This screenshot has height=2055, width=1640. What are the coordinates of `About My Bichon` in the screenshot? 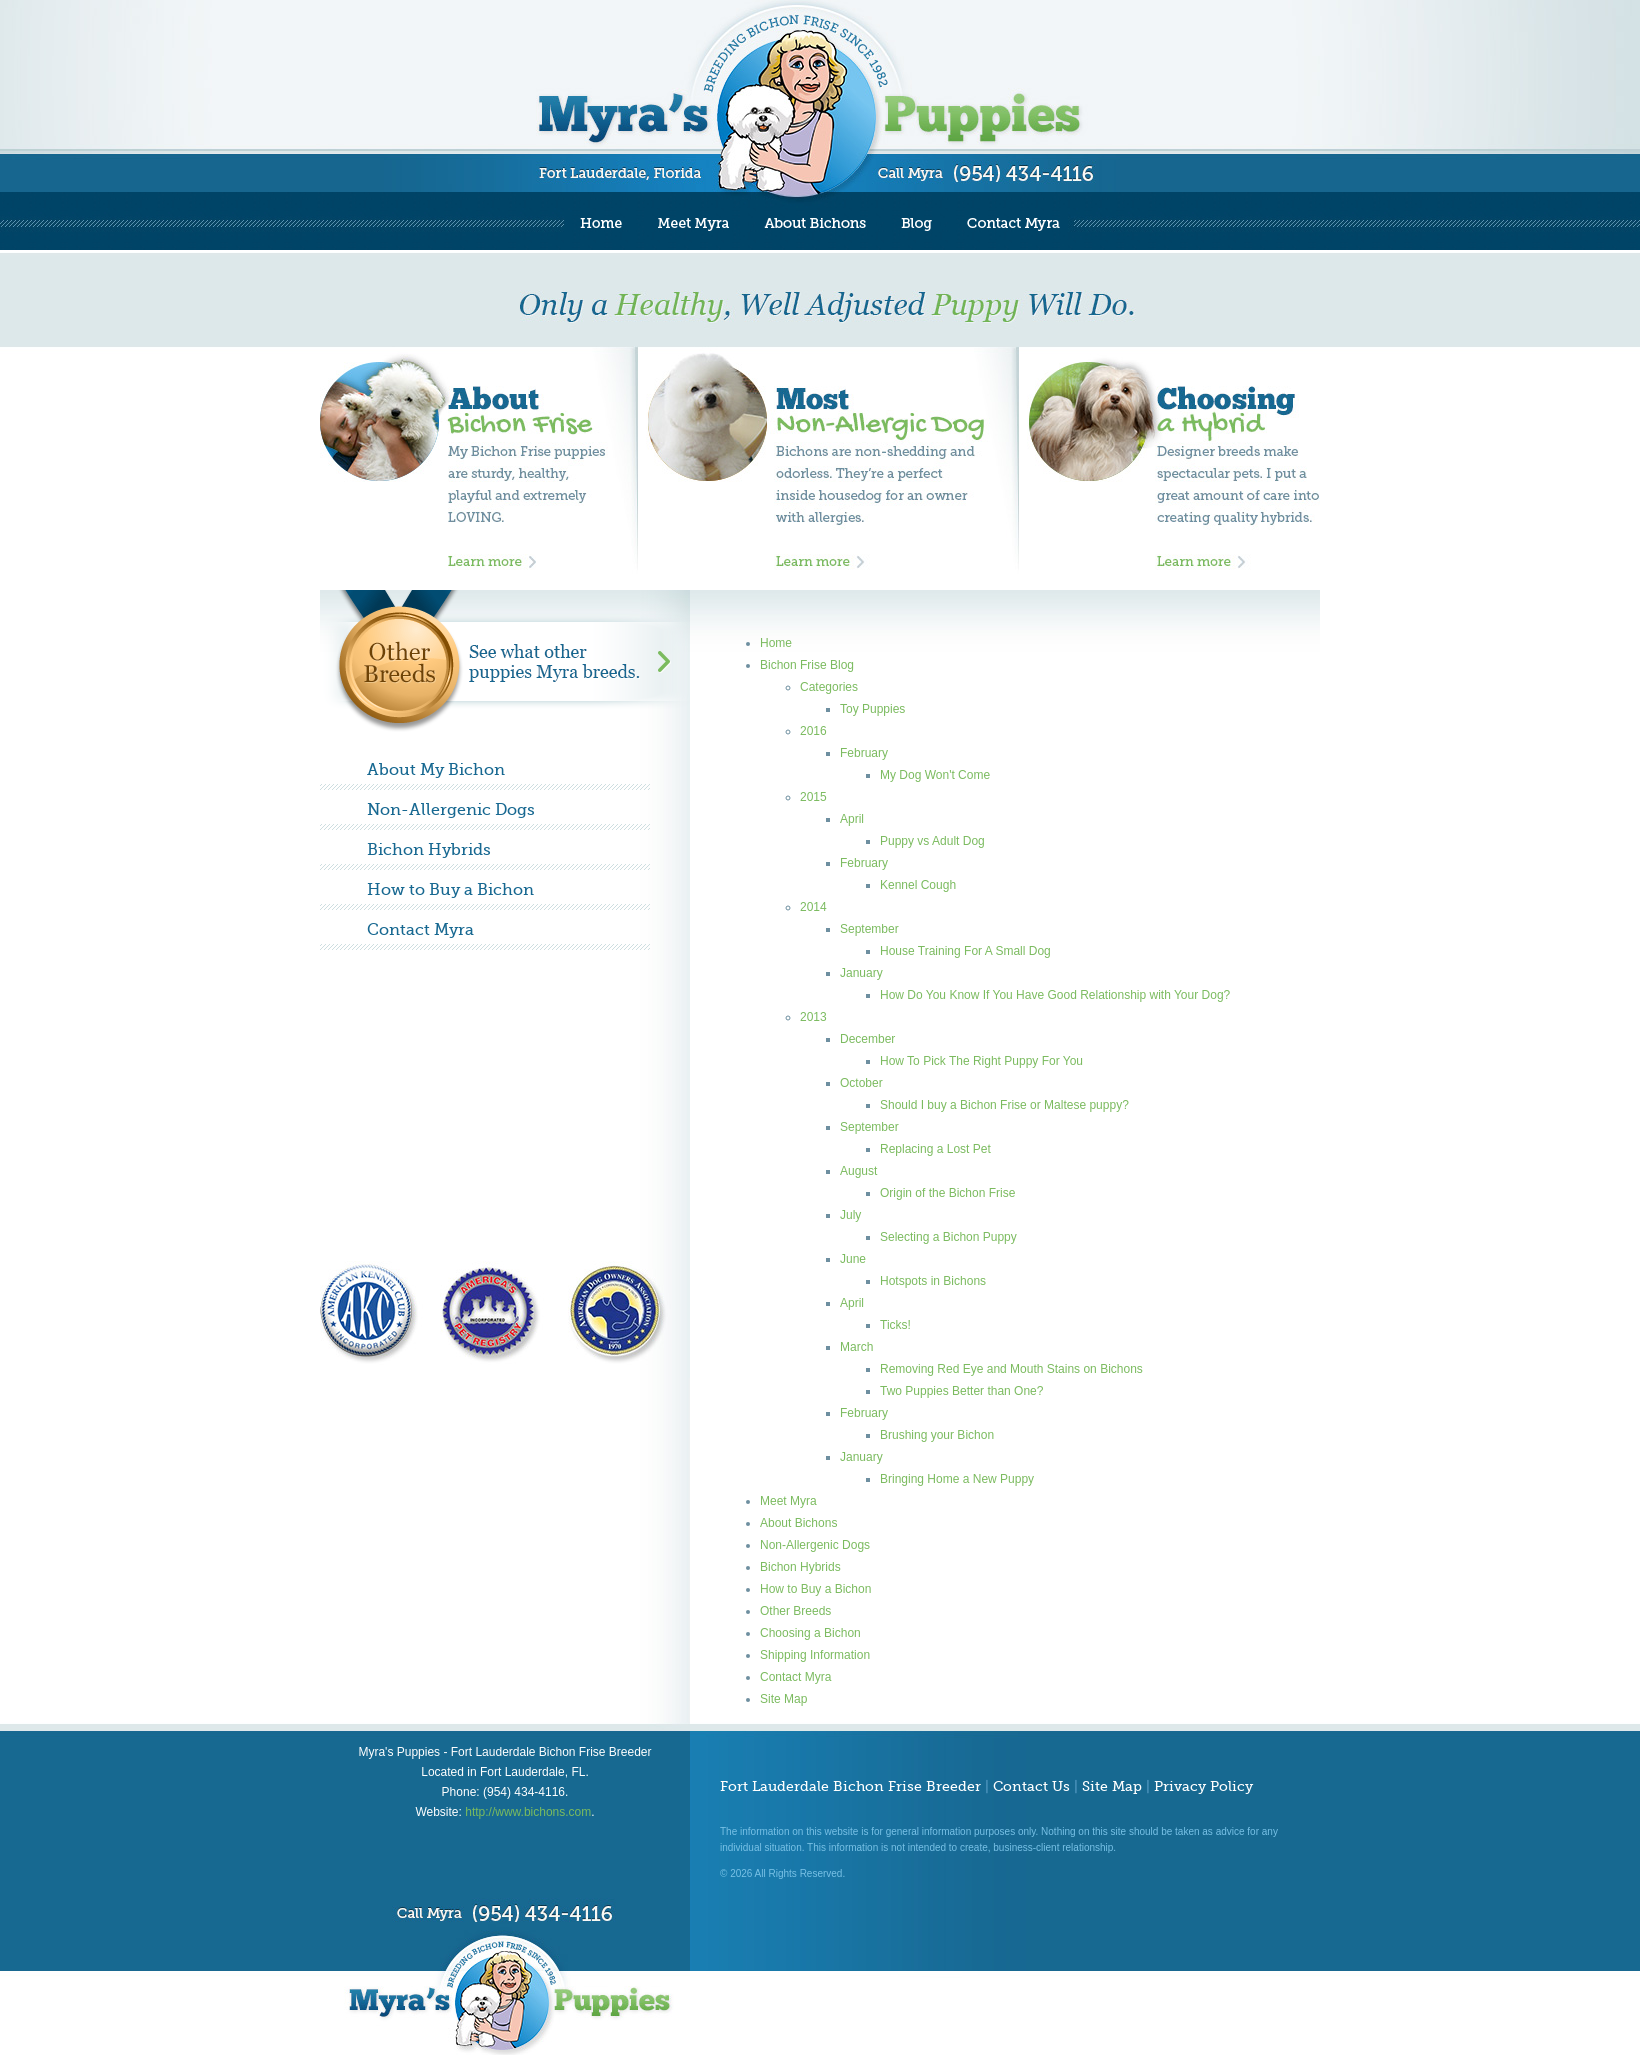 It's located at (436, 770).